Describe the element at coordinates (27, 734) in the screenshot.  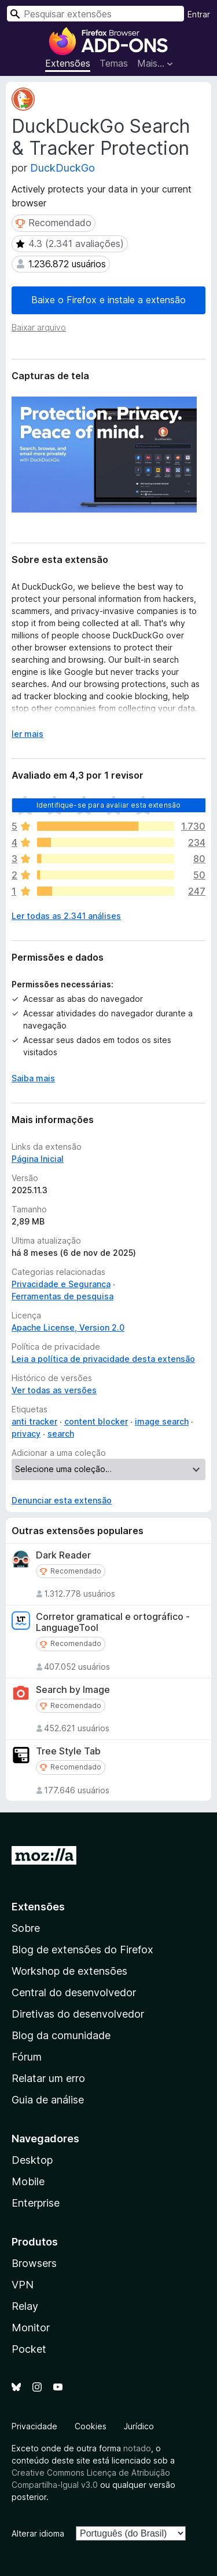
I see `ler mais [Expandir para ler mais]` at that location.